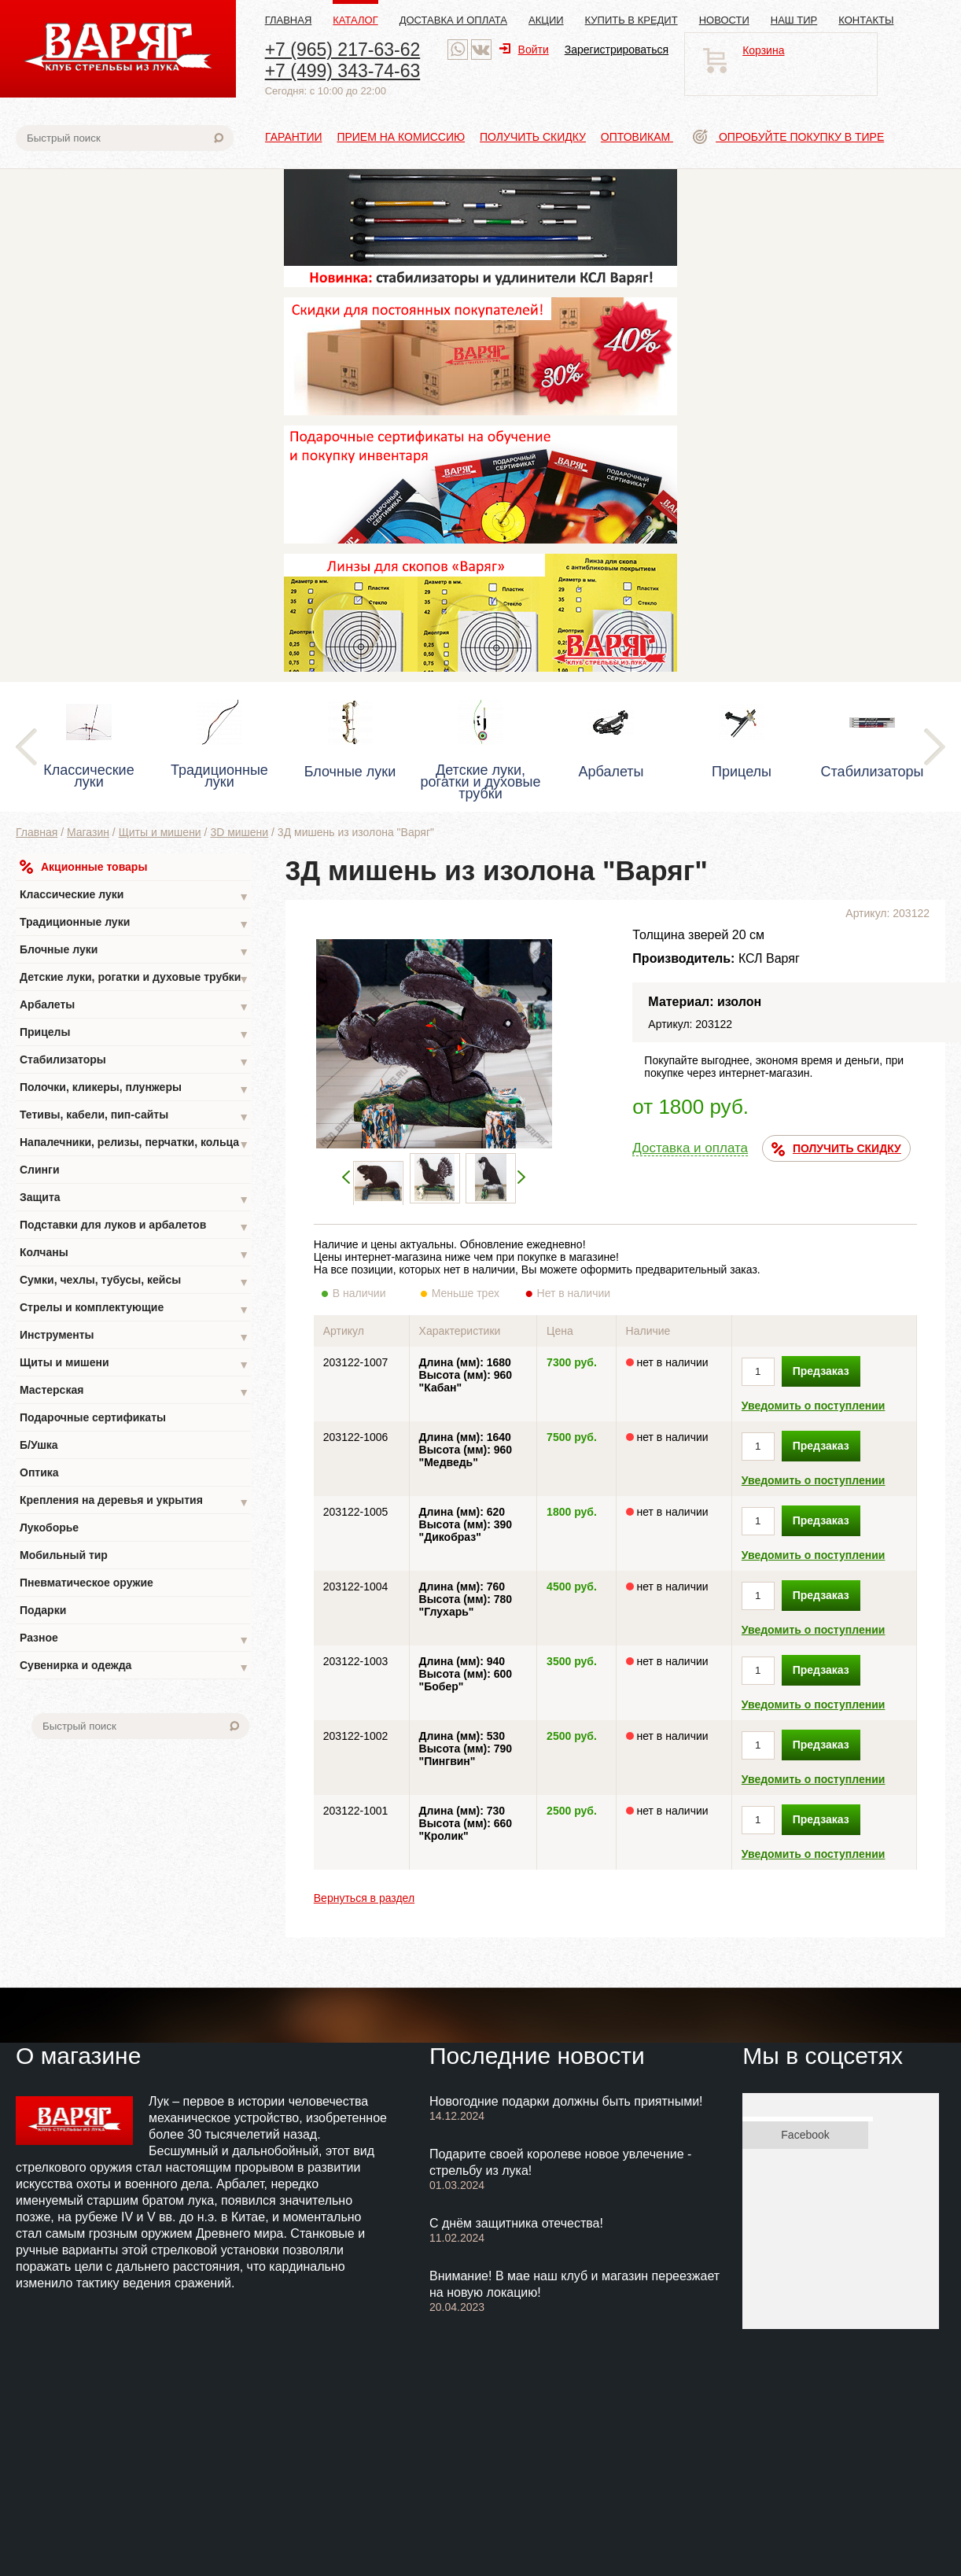  I want to click on Каталог, so click(355, 20).